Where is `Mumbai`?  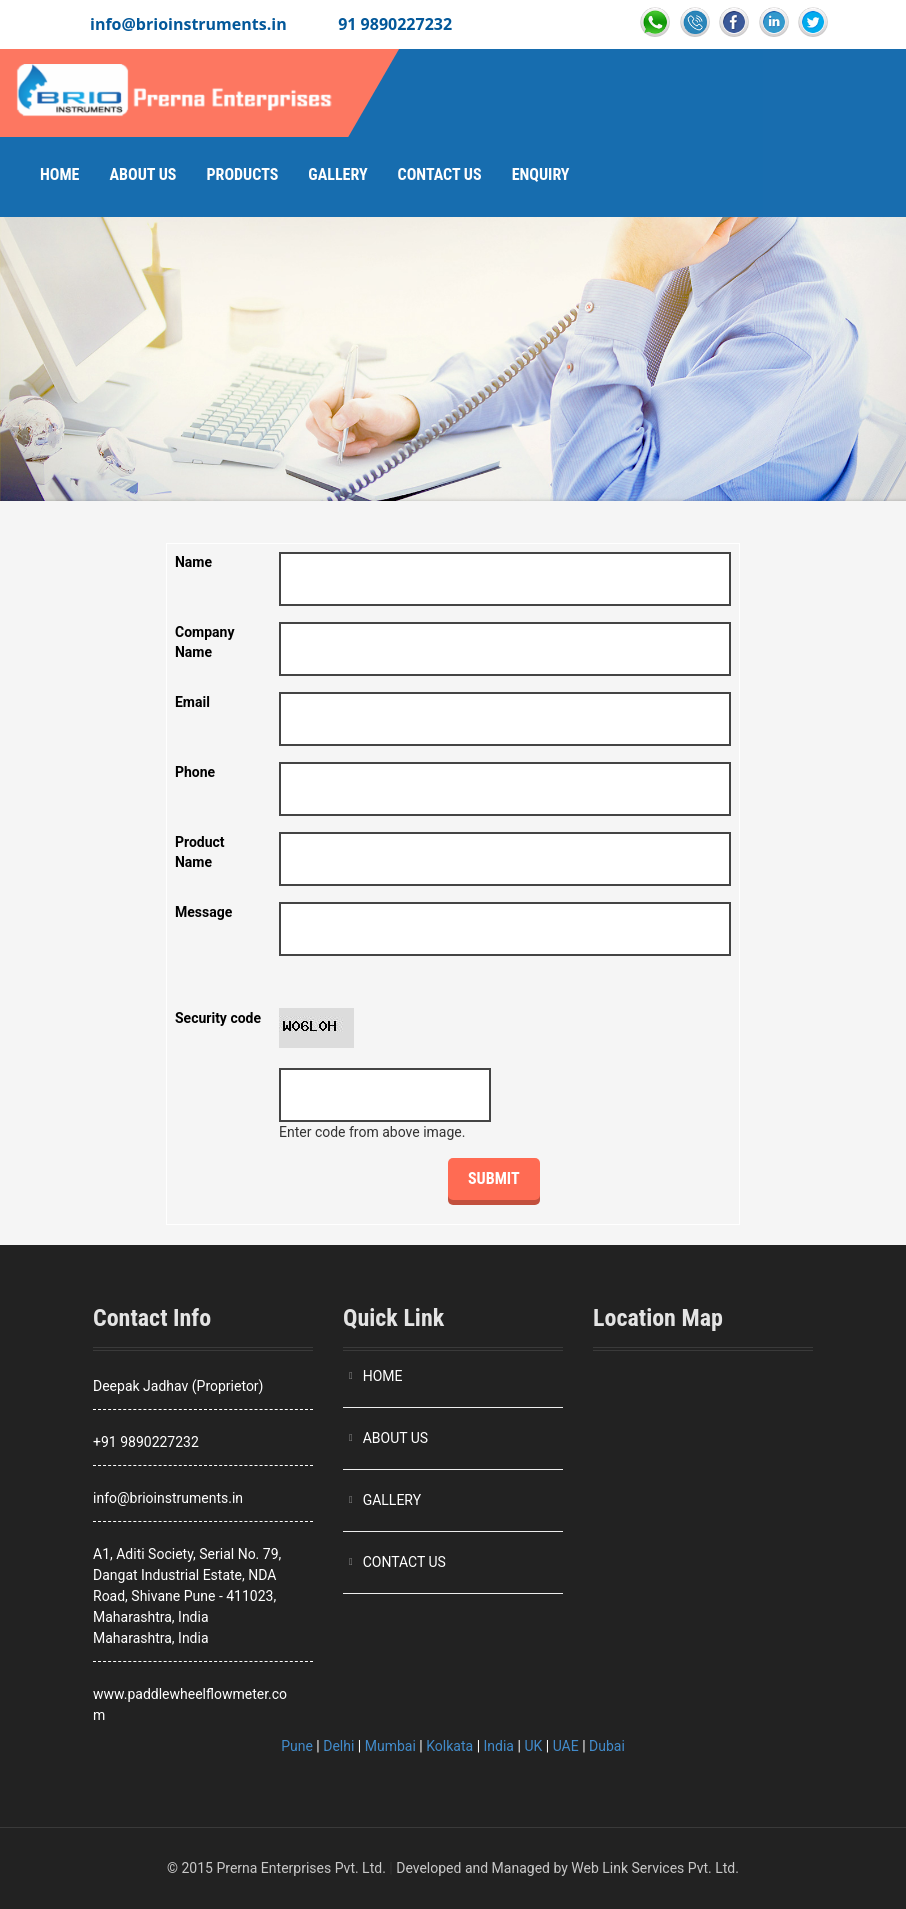 Mumbai is located at coordinates (390, 1746).